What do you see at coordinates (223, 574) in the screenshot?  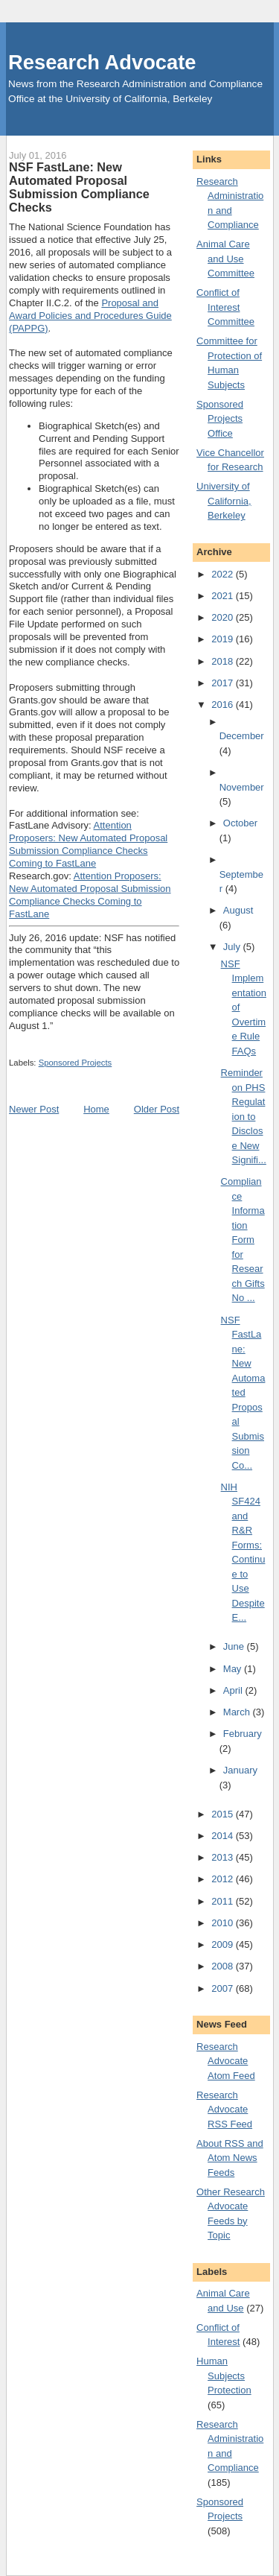 I see `2022` at bounding box center [223, 574].